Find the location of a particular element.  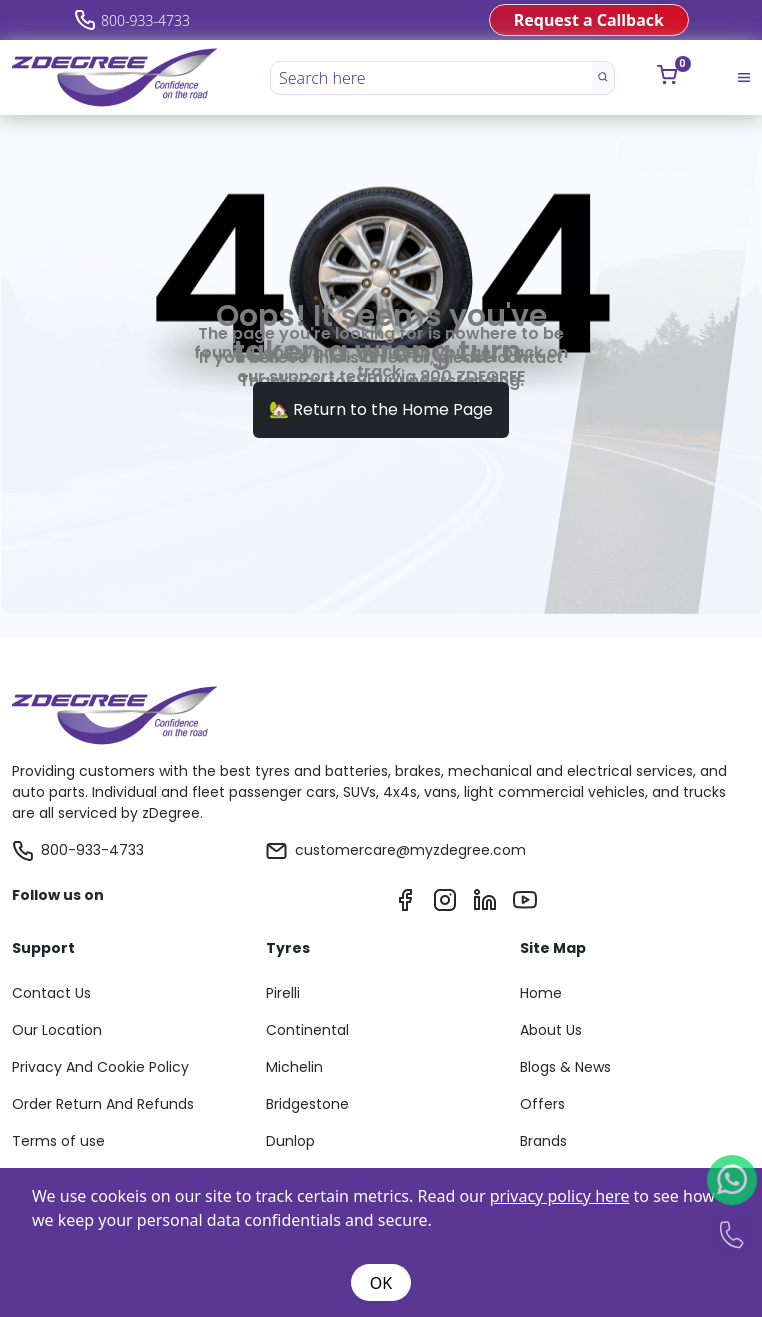

OK is located at coordinates (381, 1283).